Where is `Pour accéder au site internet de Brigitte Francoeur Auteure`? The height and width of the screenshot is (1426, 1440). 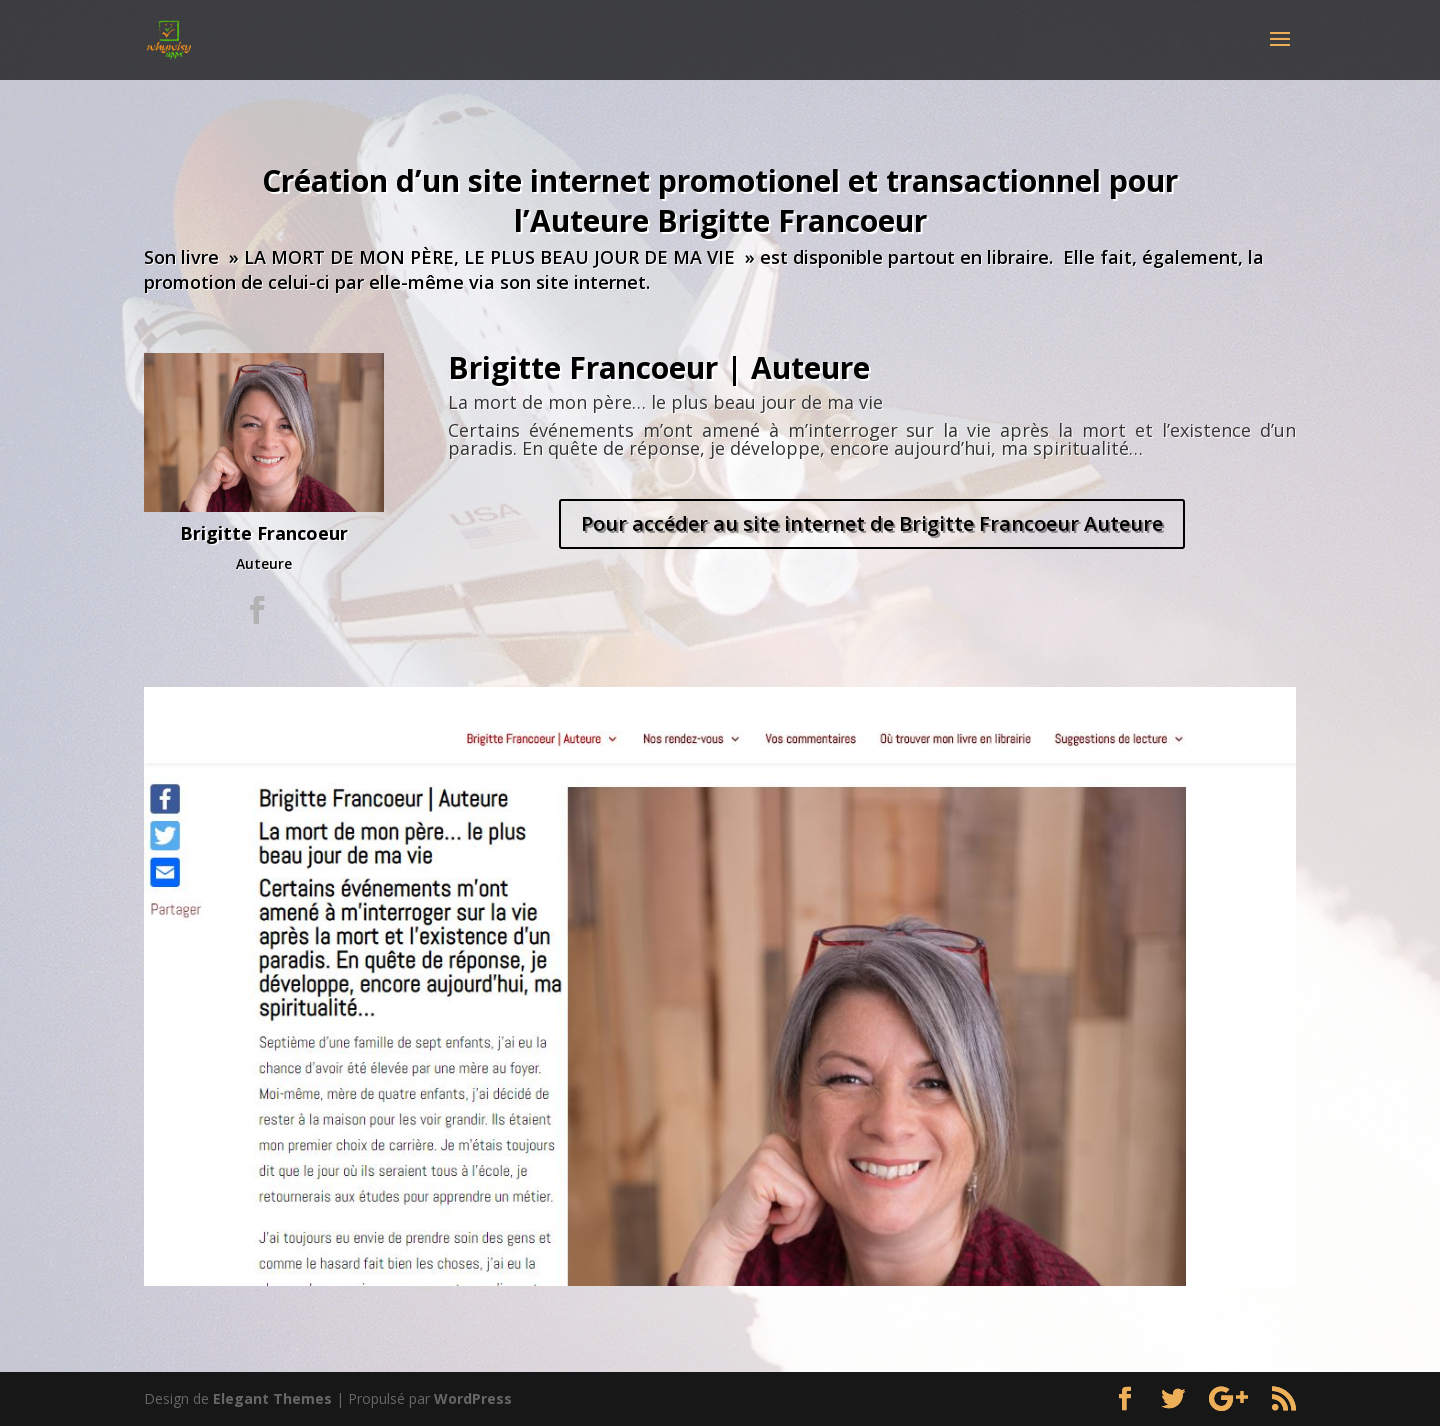 Pour accéder au site internet de Brigitte Francoeur Auteure is located at coordinates (872, 523).